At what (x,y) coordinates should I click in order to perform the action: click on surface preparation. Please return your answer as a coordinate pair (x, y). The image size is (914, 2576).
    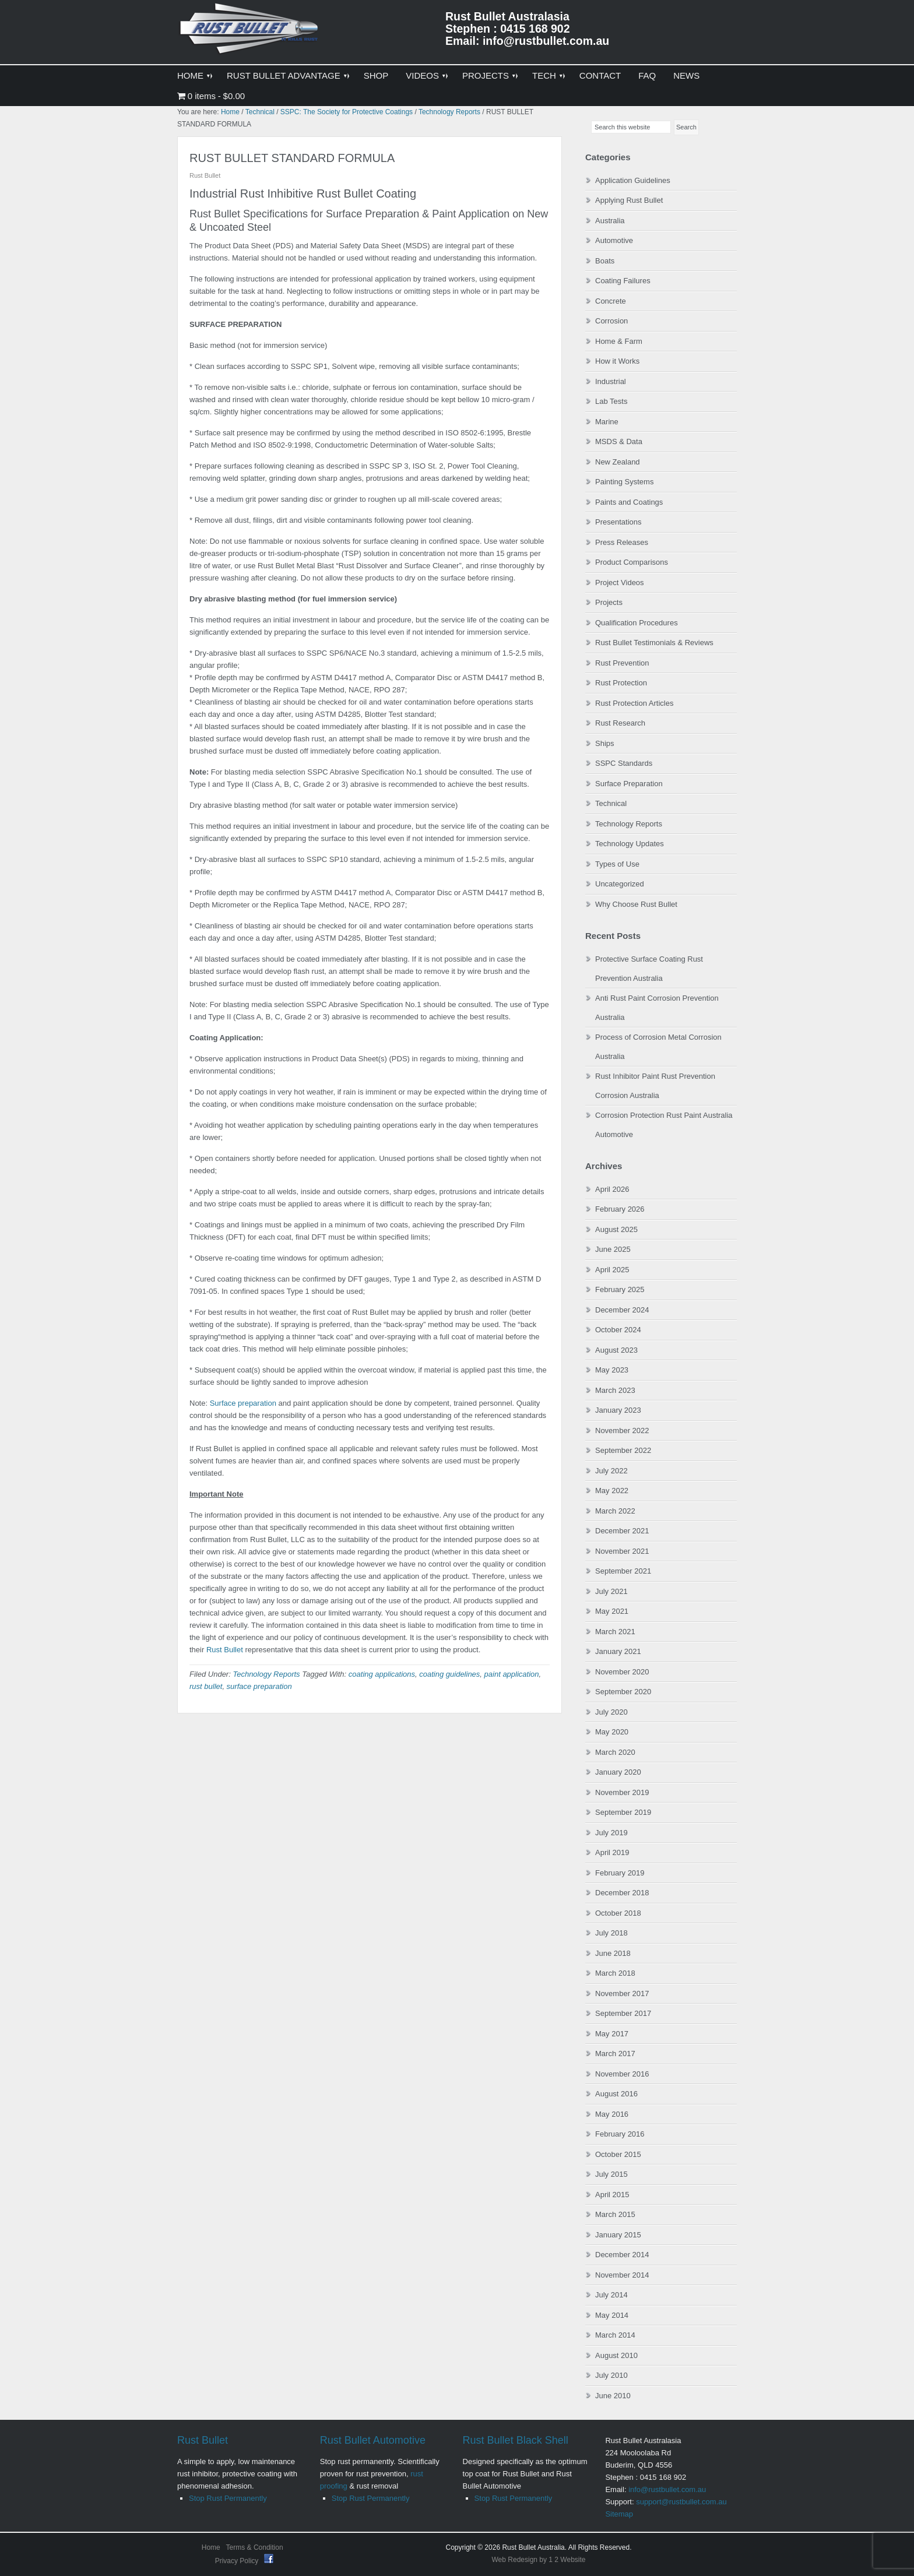
    Looking at the image, I should click on (259, 1686).